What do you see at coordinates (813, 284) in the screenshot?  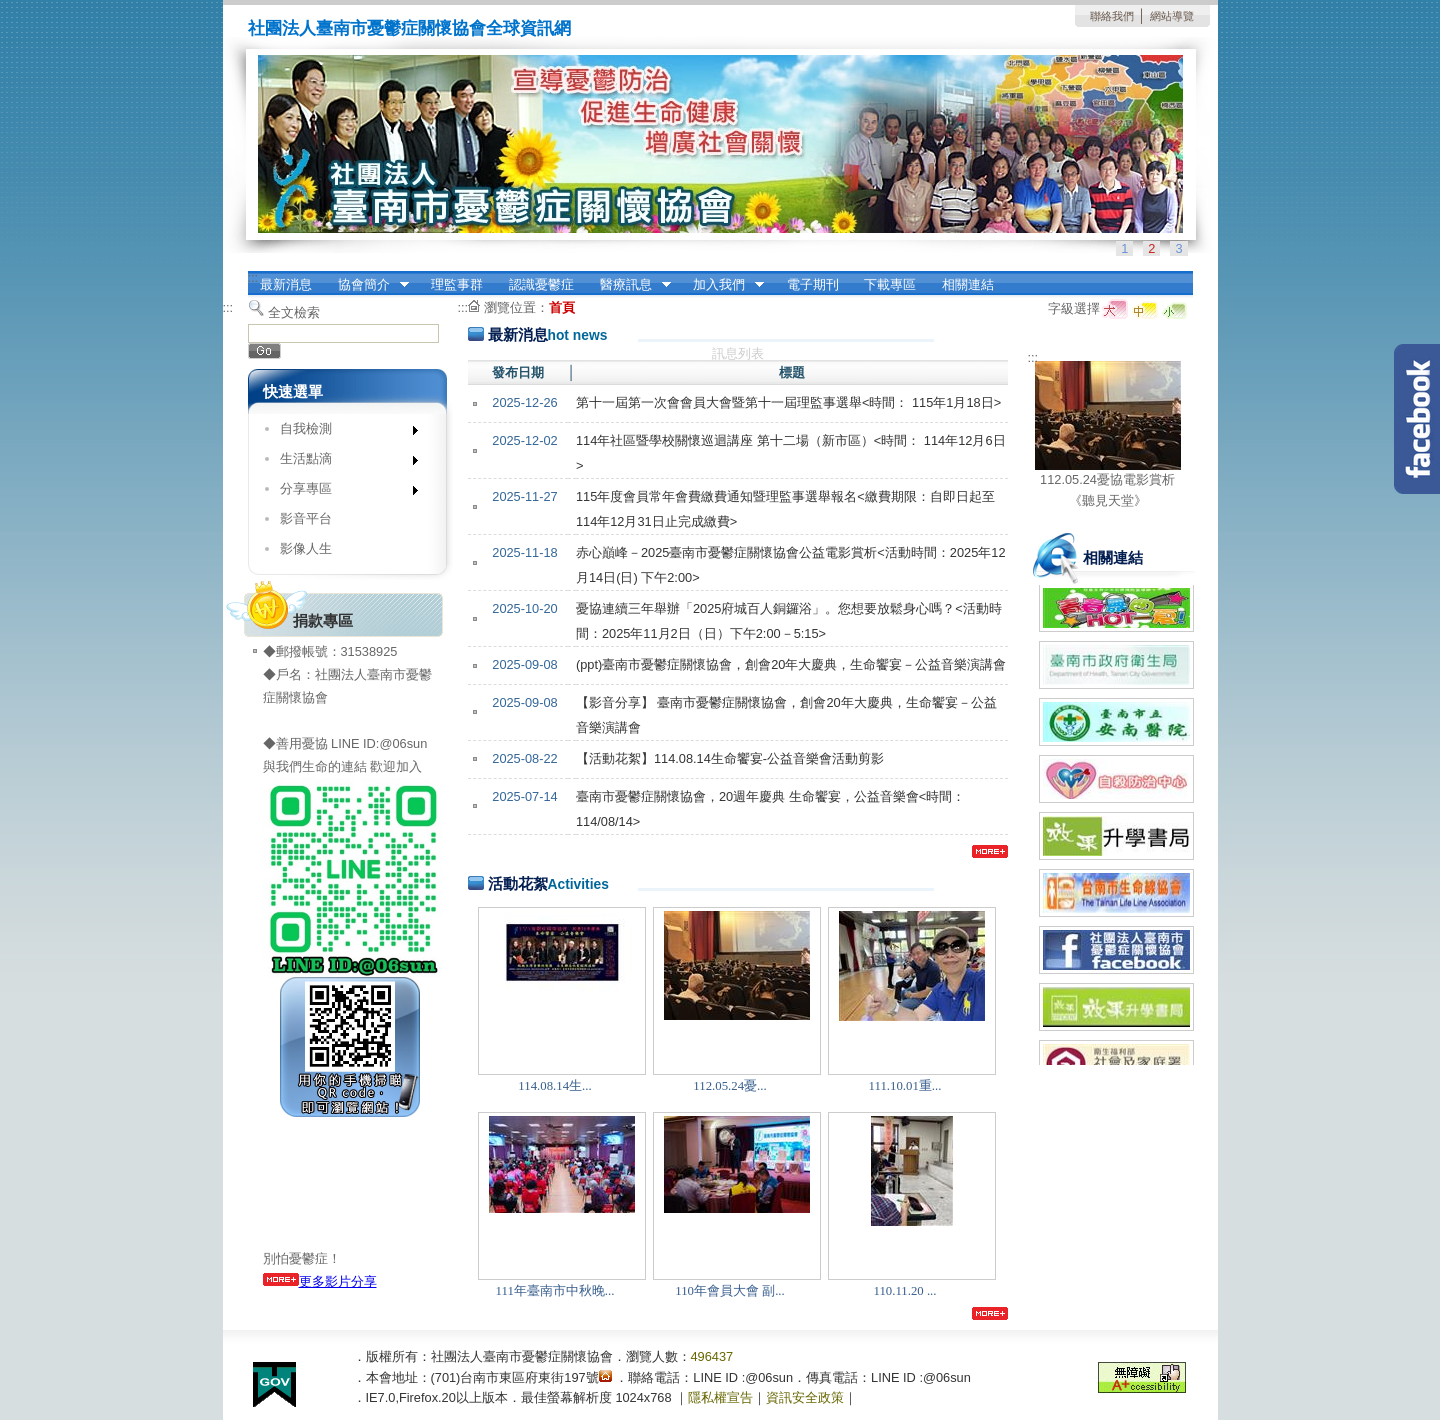 I see `電子期刊` at bounding box center [813, 284].